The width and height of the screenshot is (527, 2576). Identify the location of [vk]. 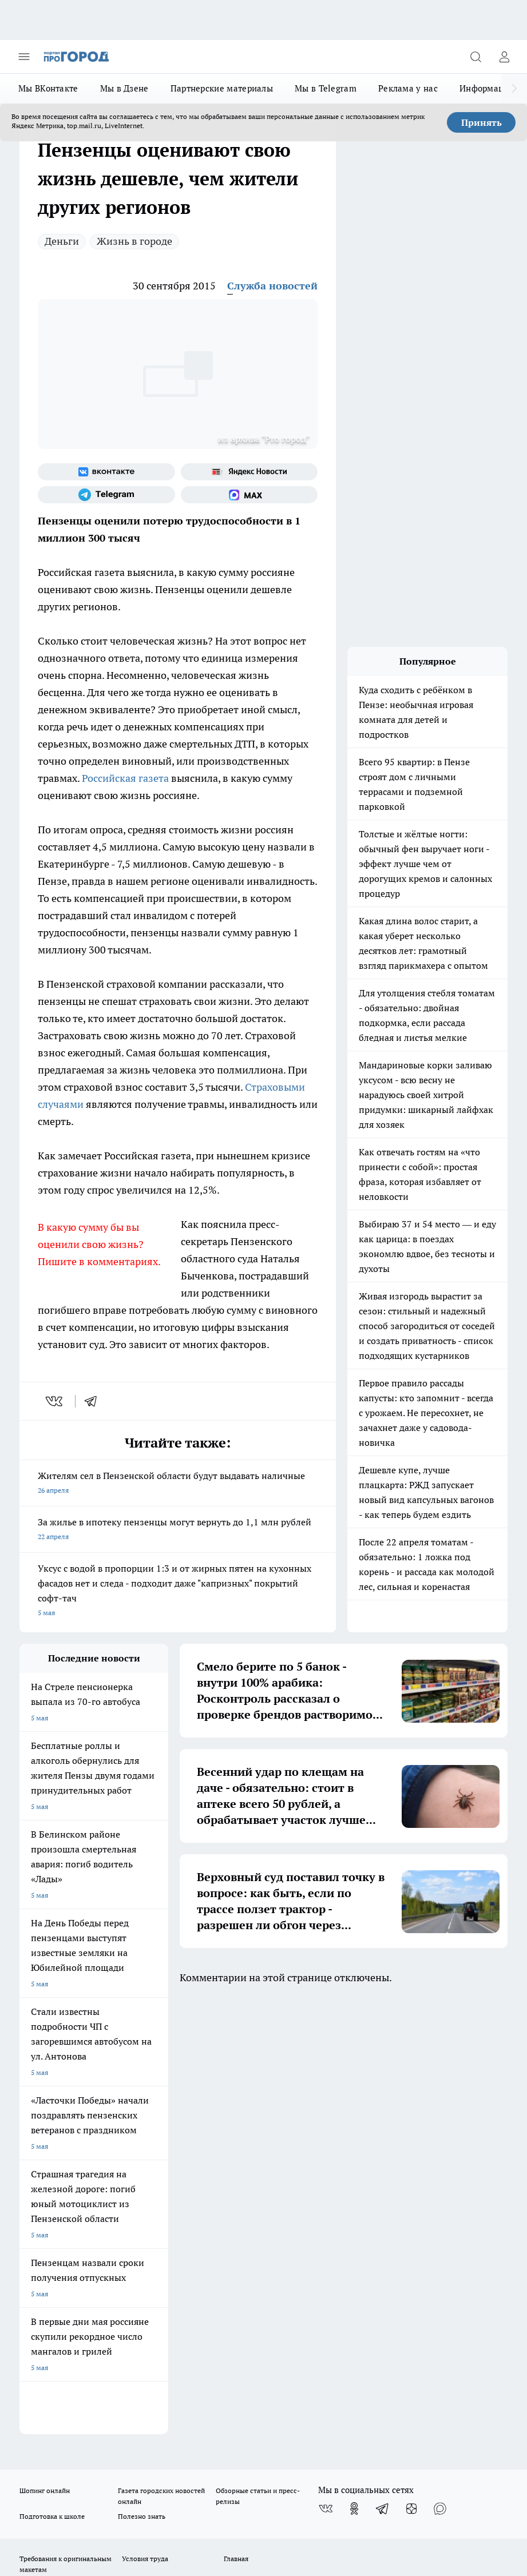
(55, 1401).